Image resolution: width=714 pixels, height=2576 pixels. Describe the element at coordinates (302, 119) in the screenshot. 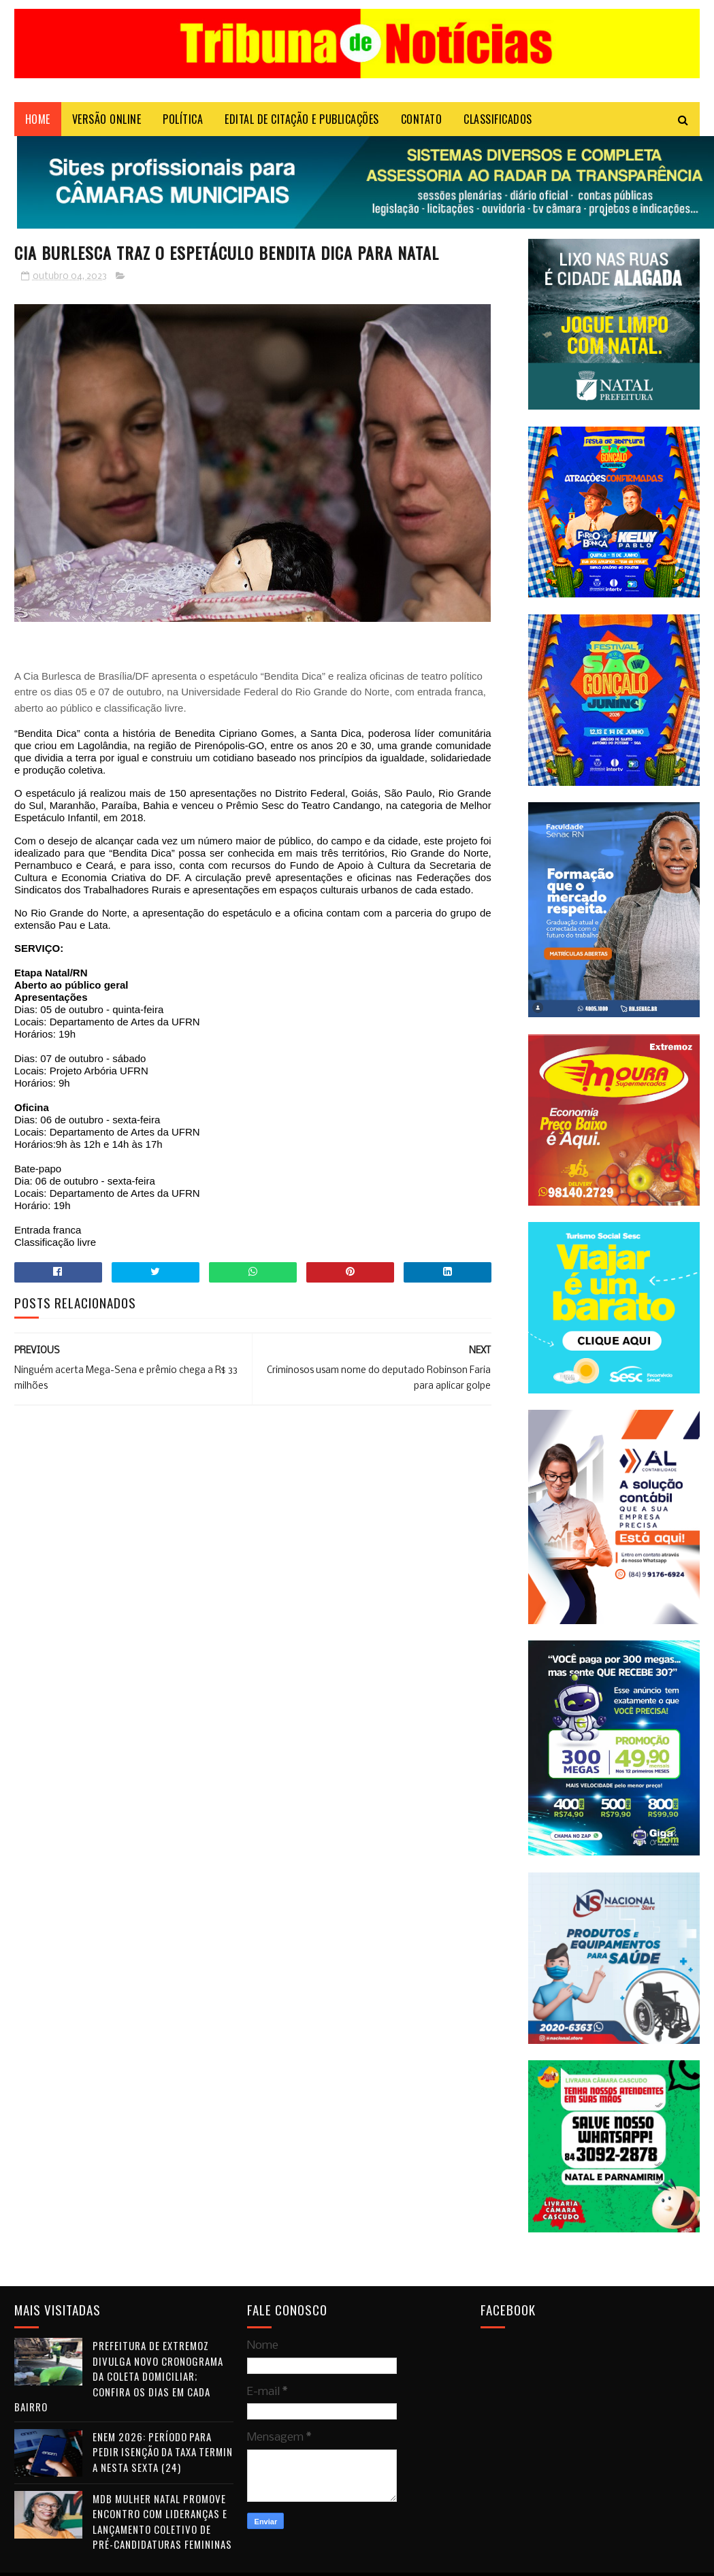

I see `EDITAL DE CITAÇÃO E PUBLICAÇÕES` at that location.